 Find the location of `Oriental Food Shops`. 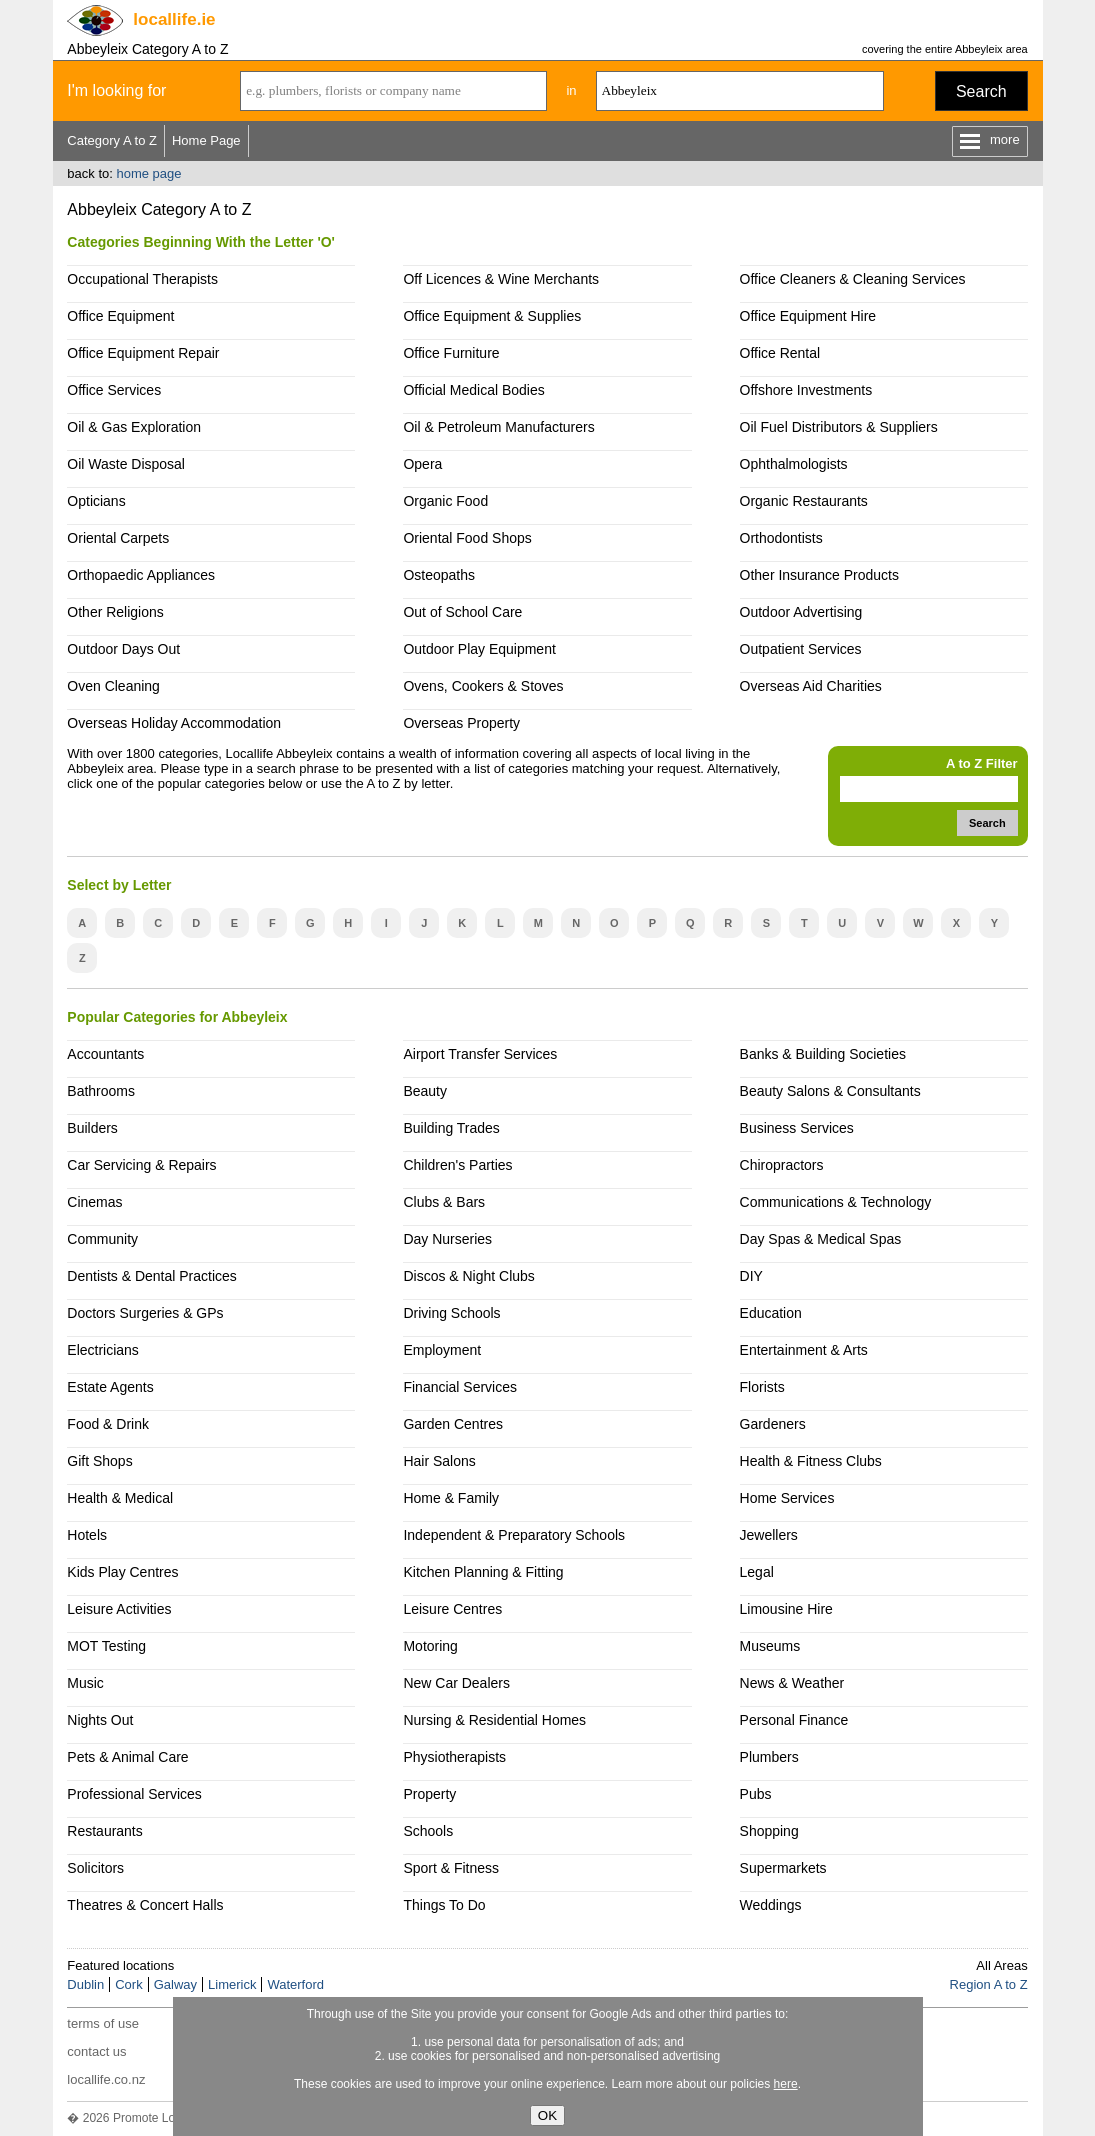

Oriental Food Shops is located at coordinates (467, 538).